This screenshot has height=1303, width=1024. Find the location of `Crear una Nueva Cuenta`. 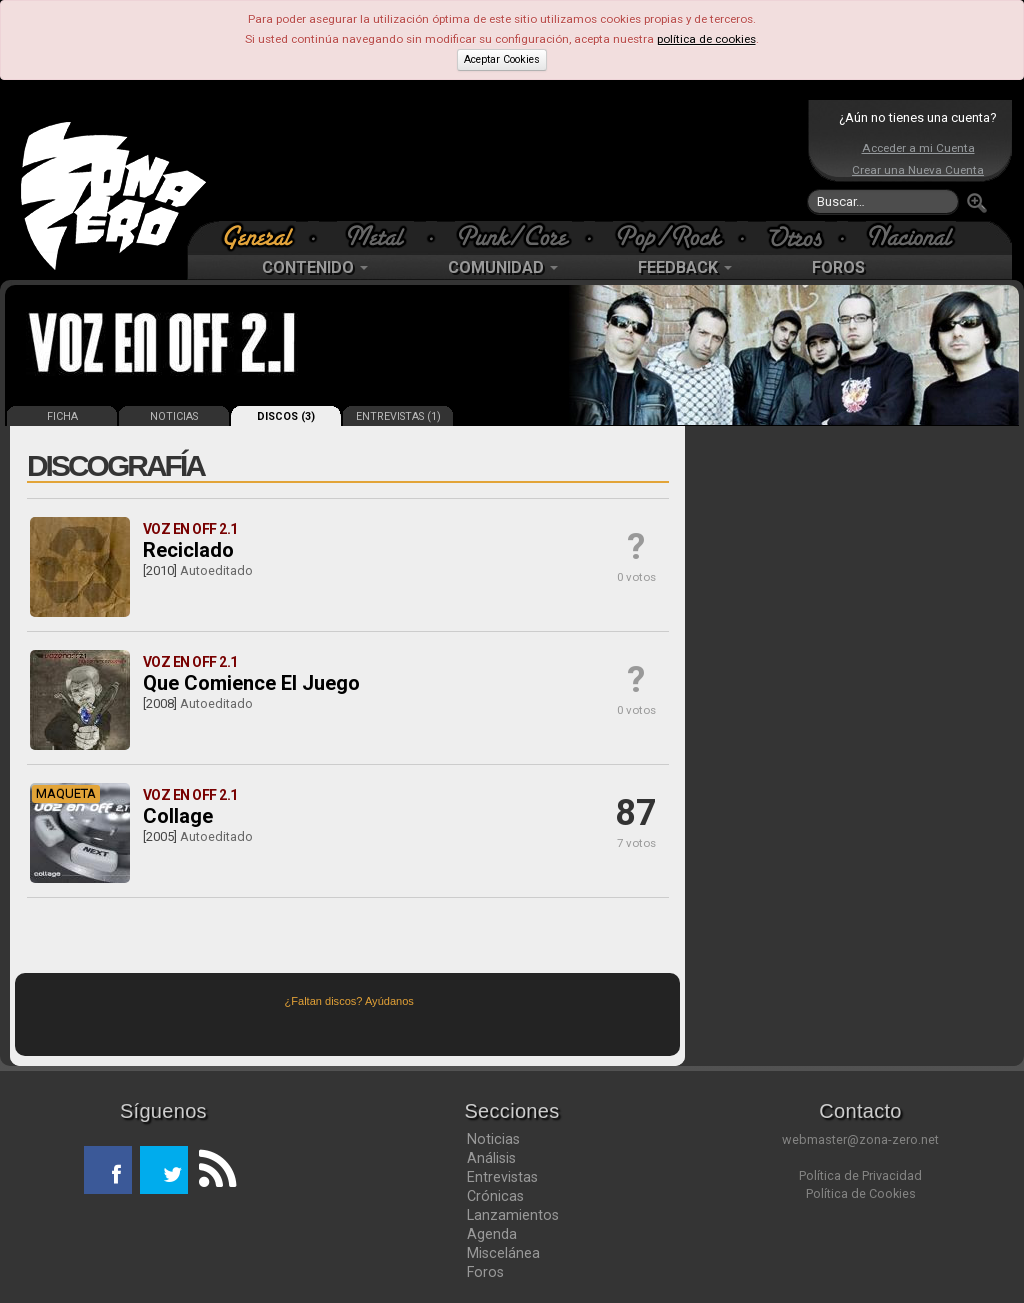

Crear una Nueva Cuenta is located at coordinates (918, 170).